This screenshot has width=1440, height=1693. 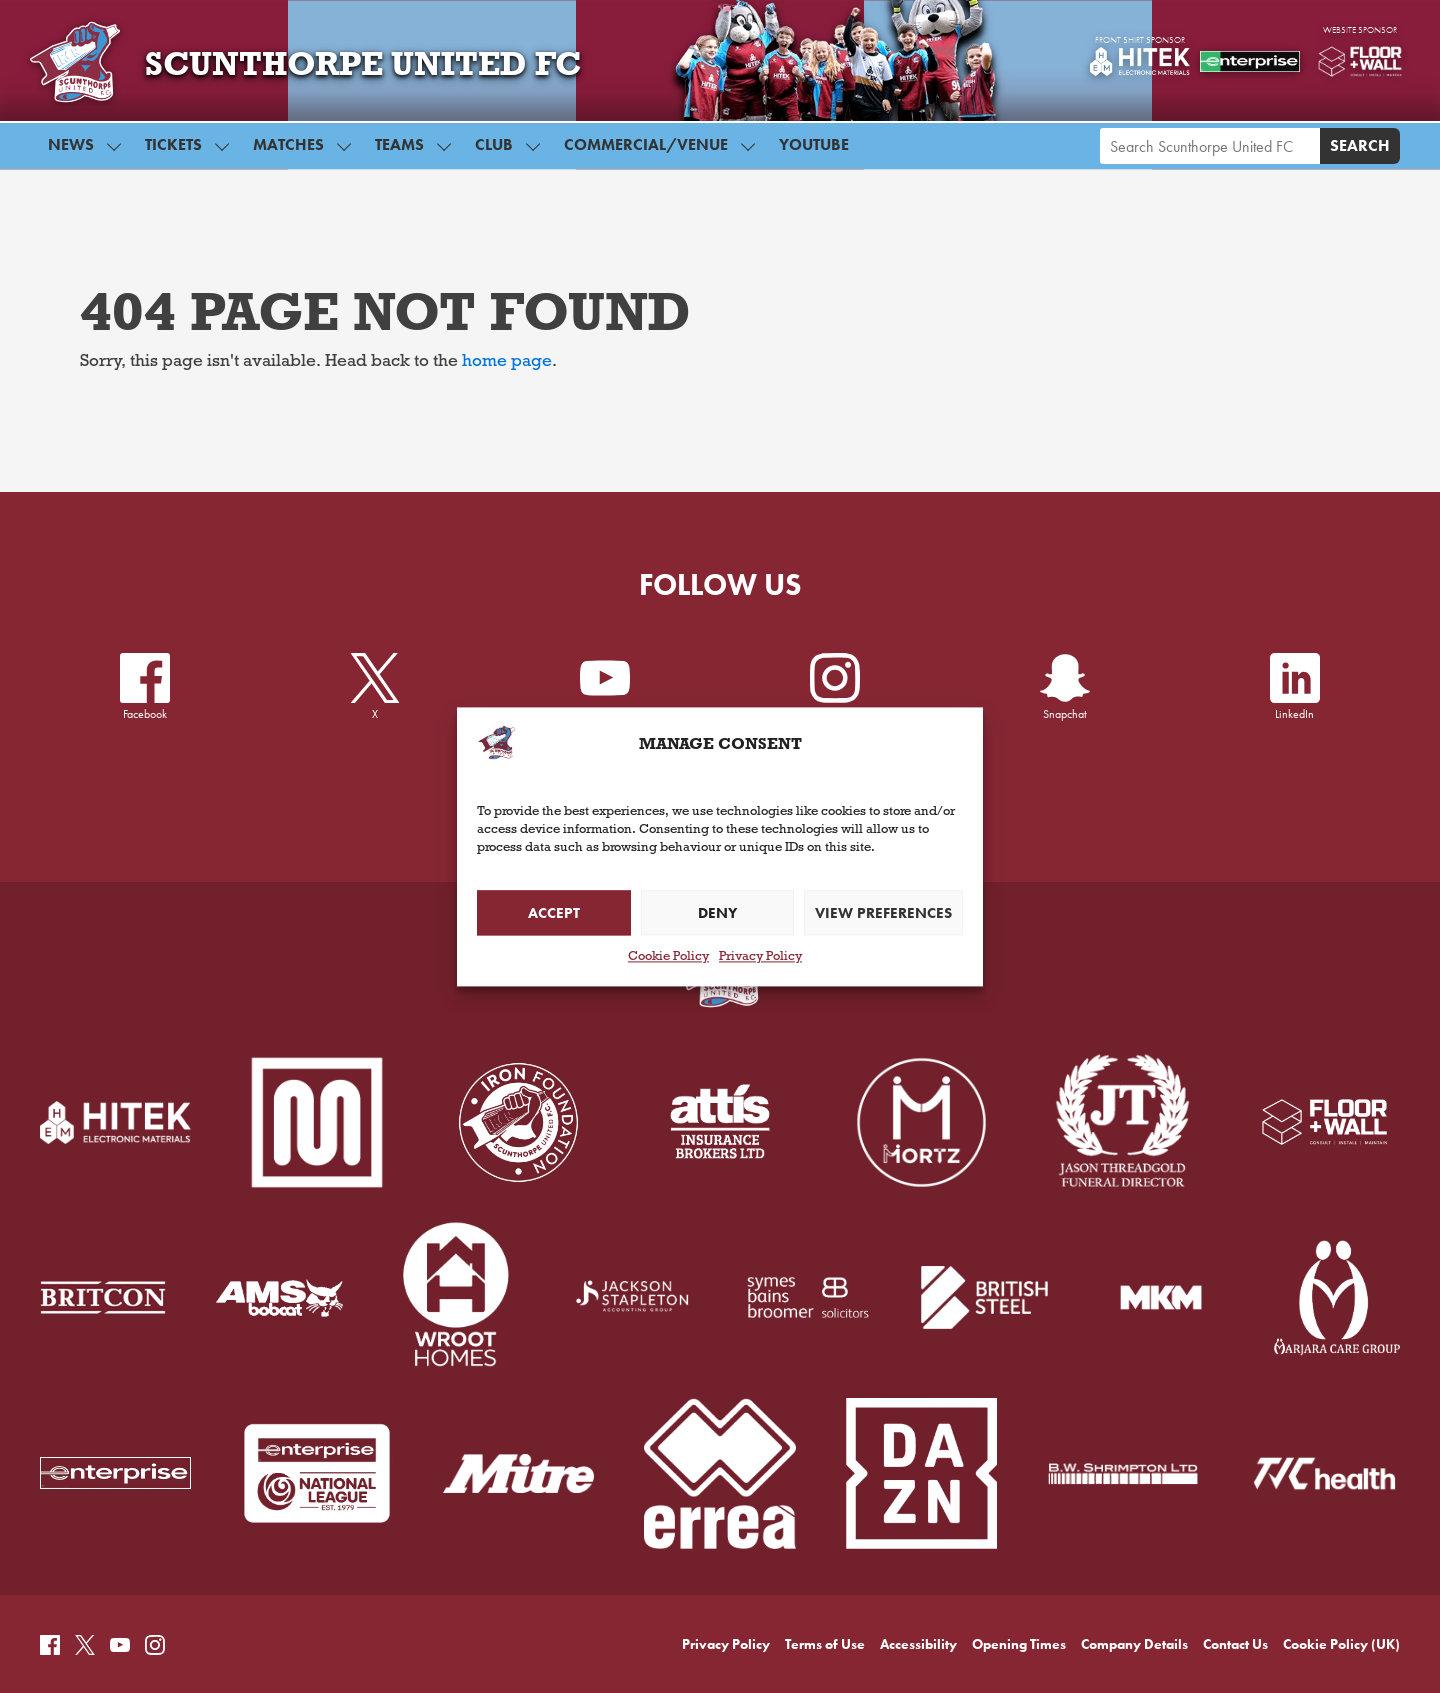 I want to click on Matches, so click(x=288, y=151).